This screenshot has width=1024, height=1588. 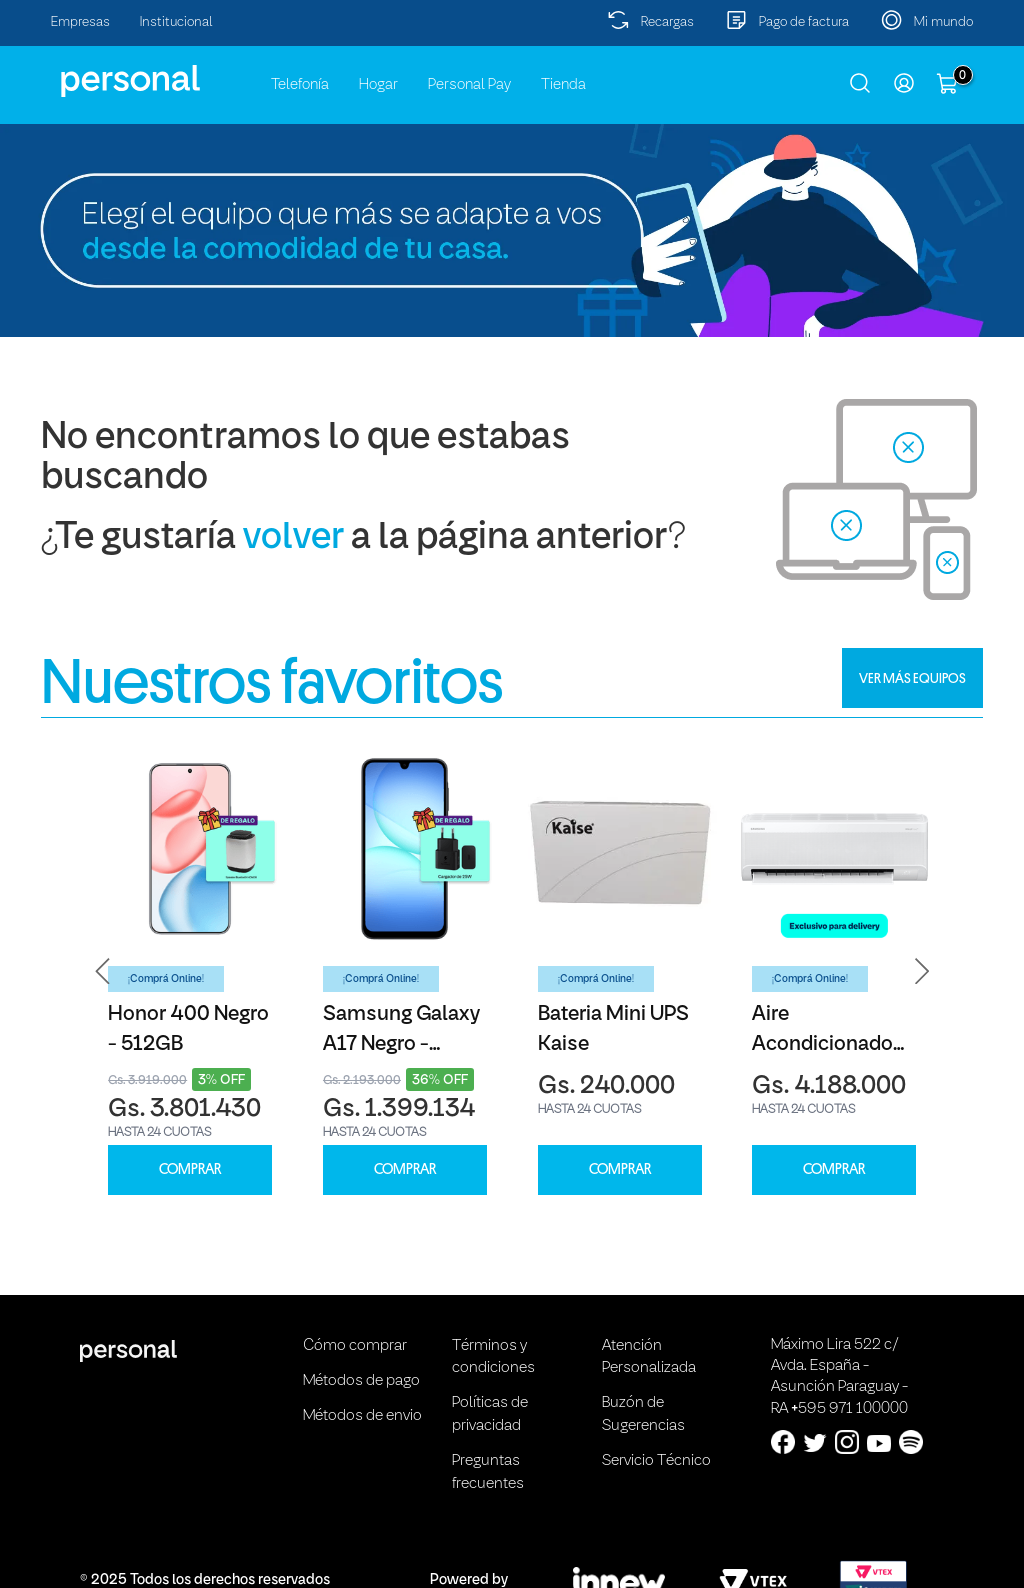 What do you see at coordinates (656, 1461) in the screenshot?
I see `Servicio Técnico` at bounding box center [656, 1461].